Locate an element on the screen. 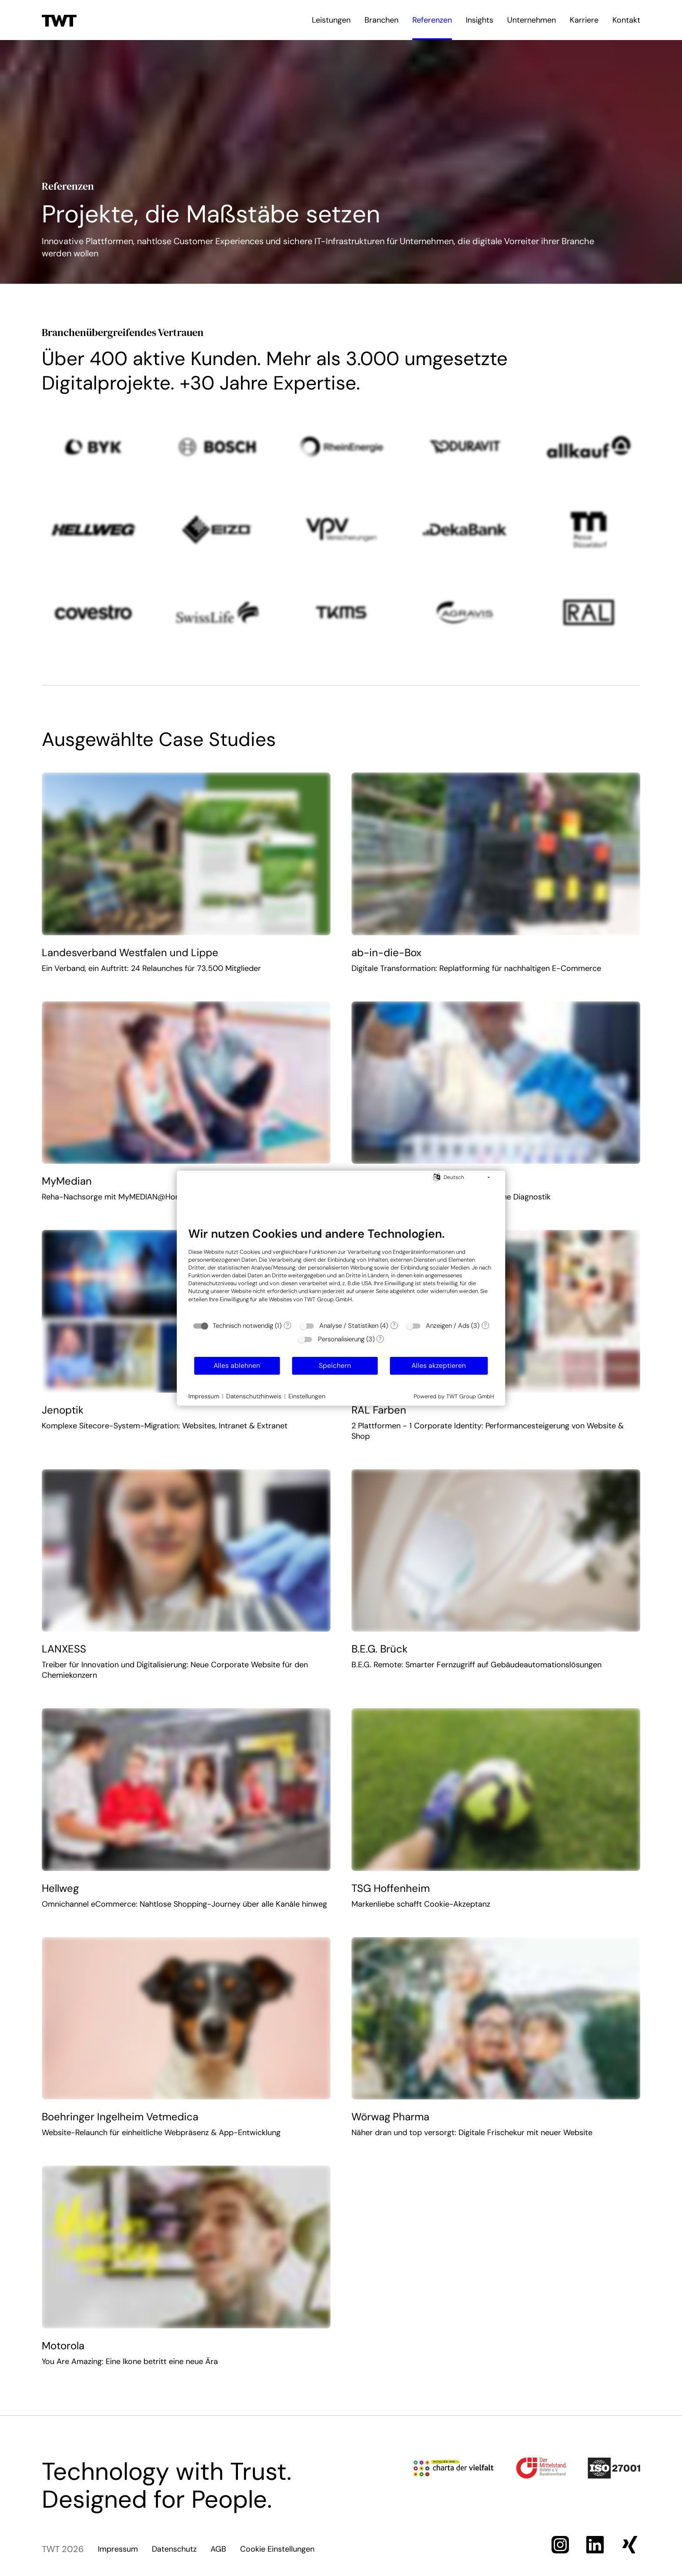 This screenshot has height=2576, width=682. Analyse / Statistiken is located at coordinates (348, 1325).